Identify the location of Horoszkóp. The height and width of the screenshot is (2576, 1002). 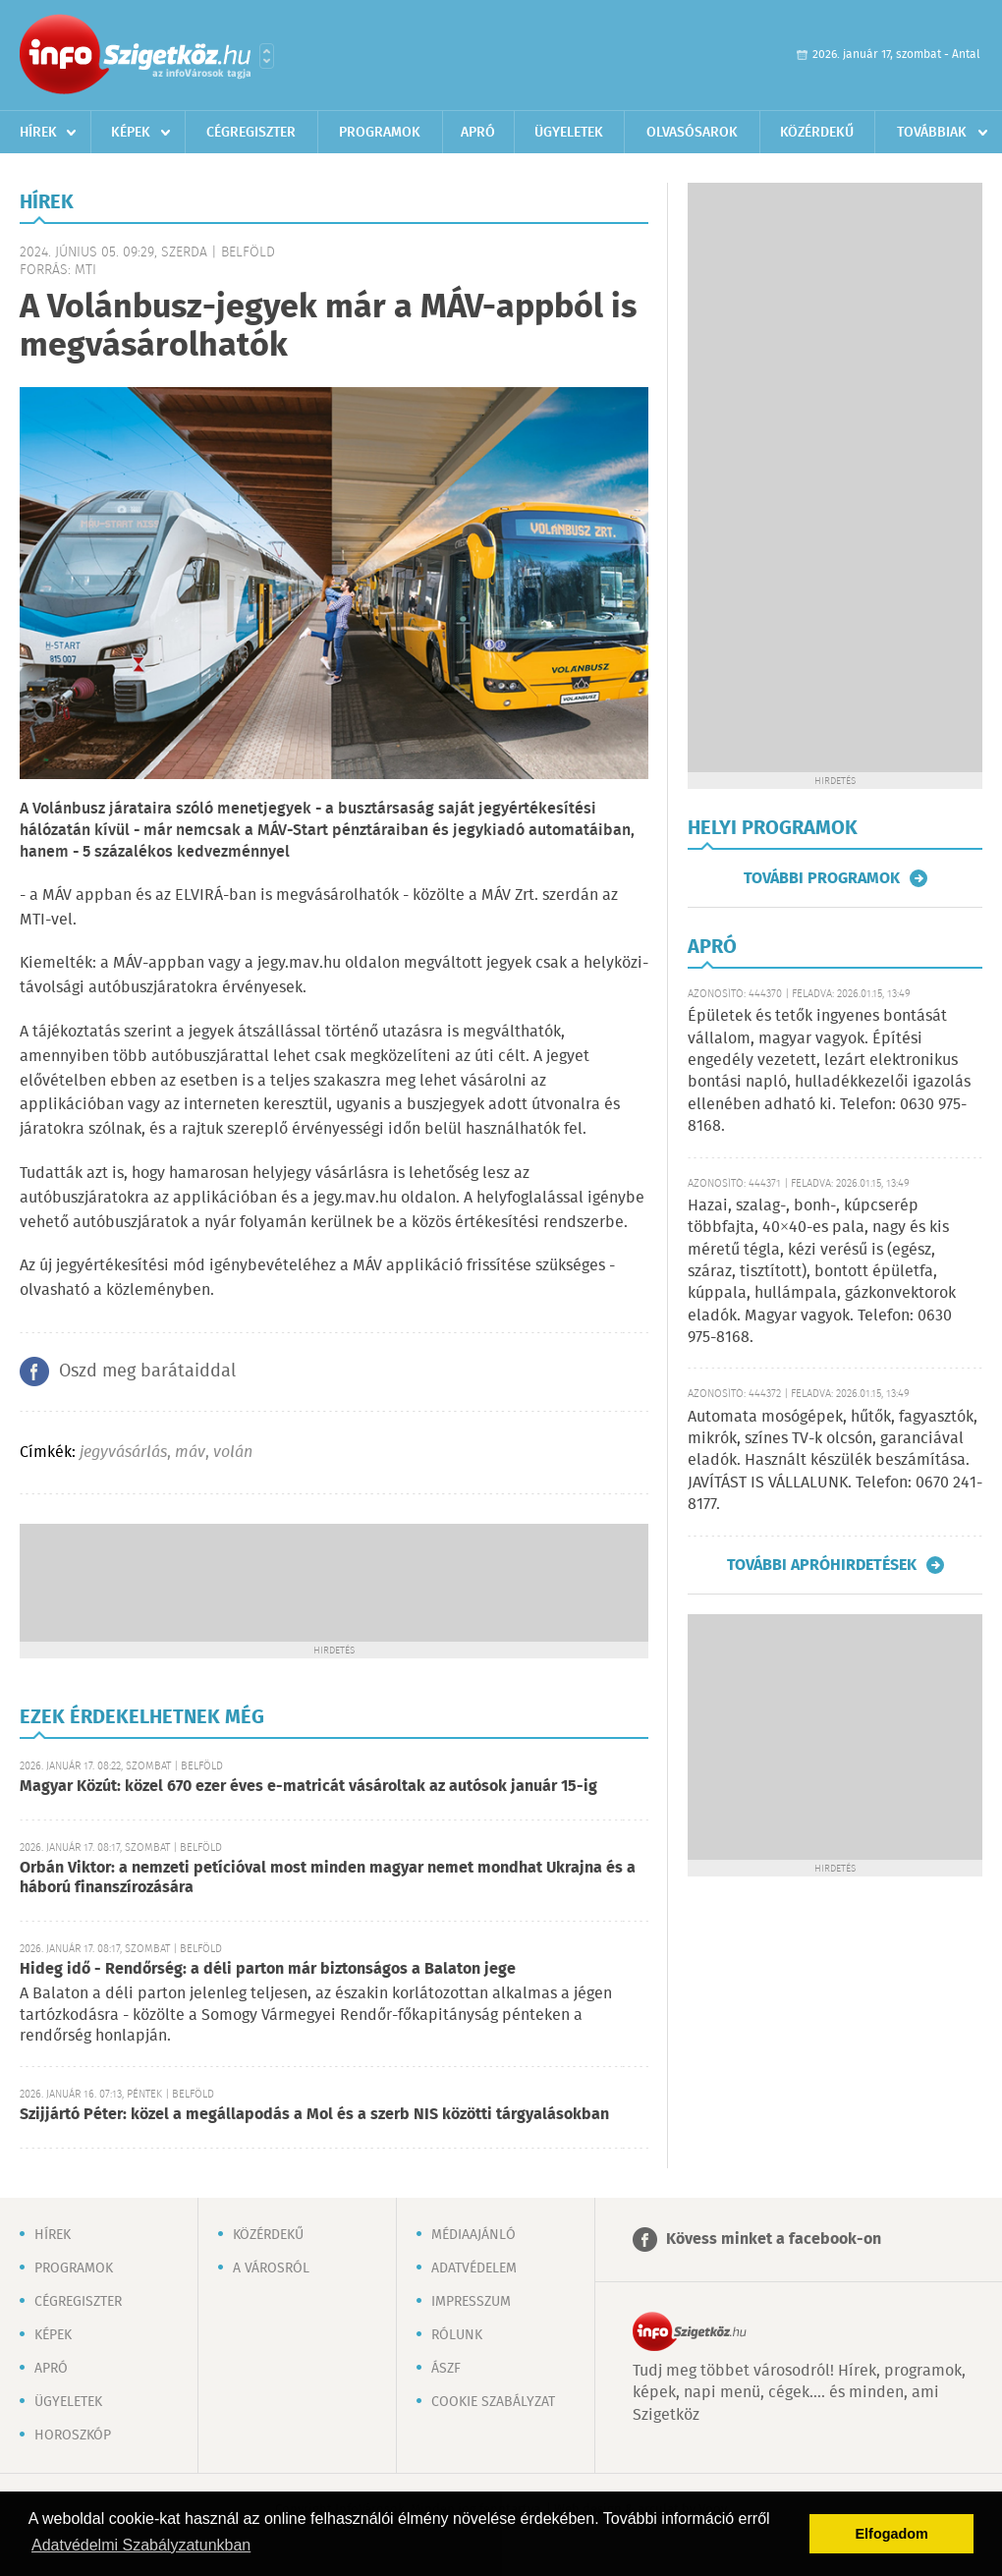
(72, 2435).